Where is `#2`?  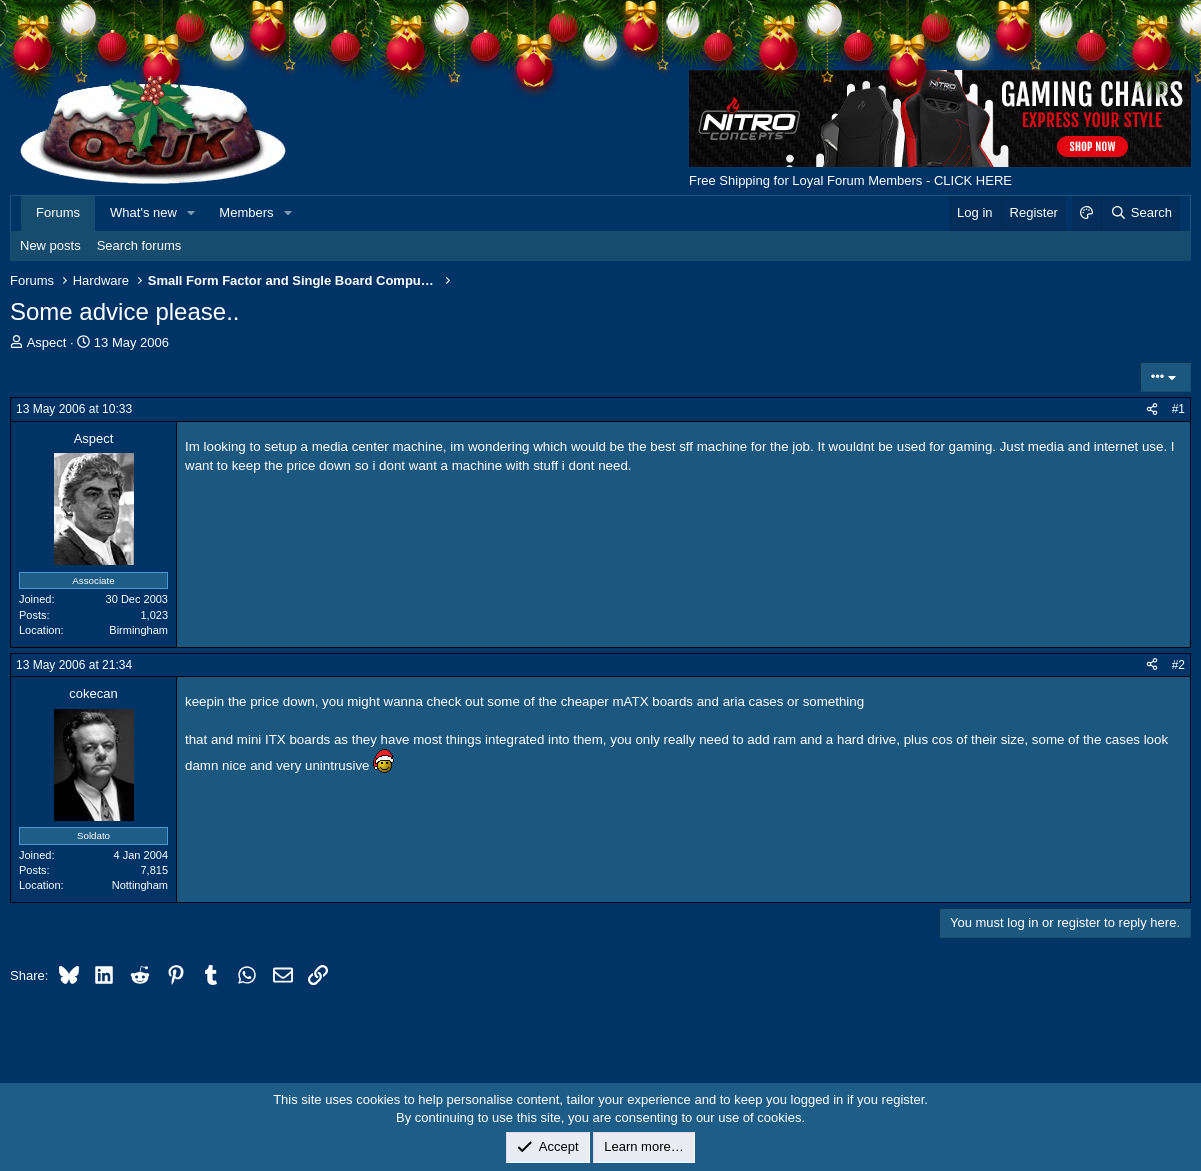
#2 is located at coordinates (1178, 665).